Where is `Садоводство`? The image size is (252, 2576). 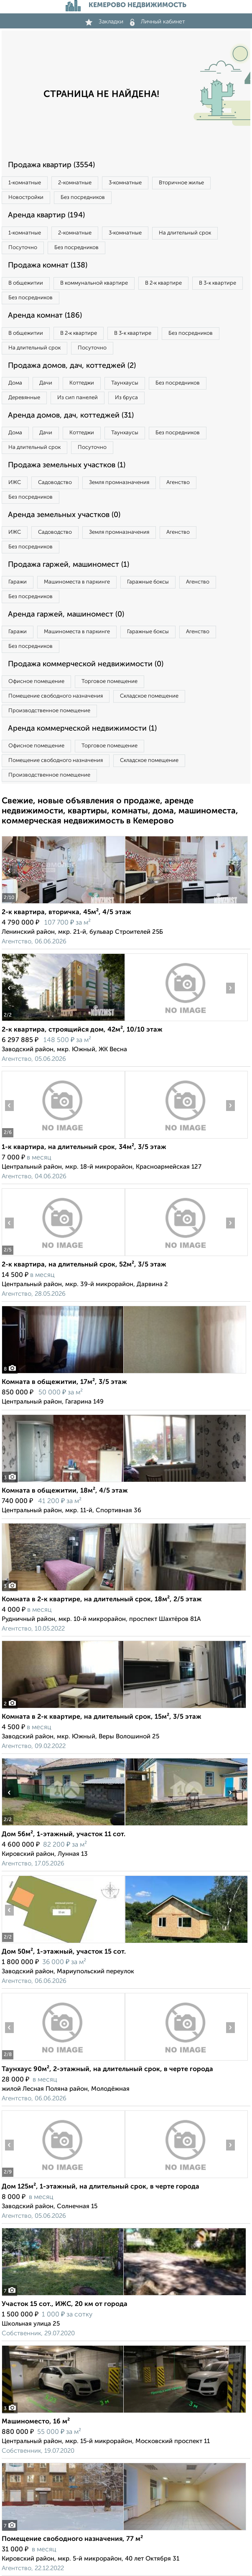
Садоводство is located at coordinates (55, 482).